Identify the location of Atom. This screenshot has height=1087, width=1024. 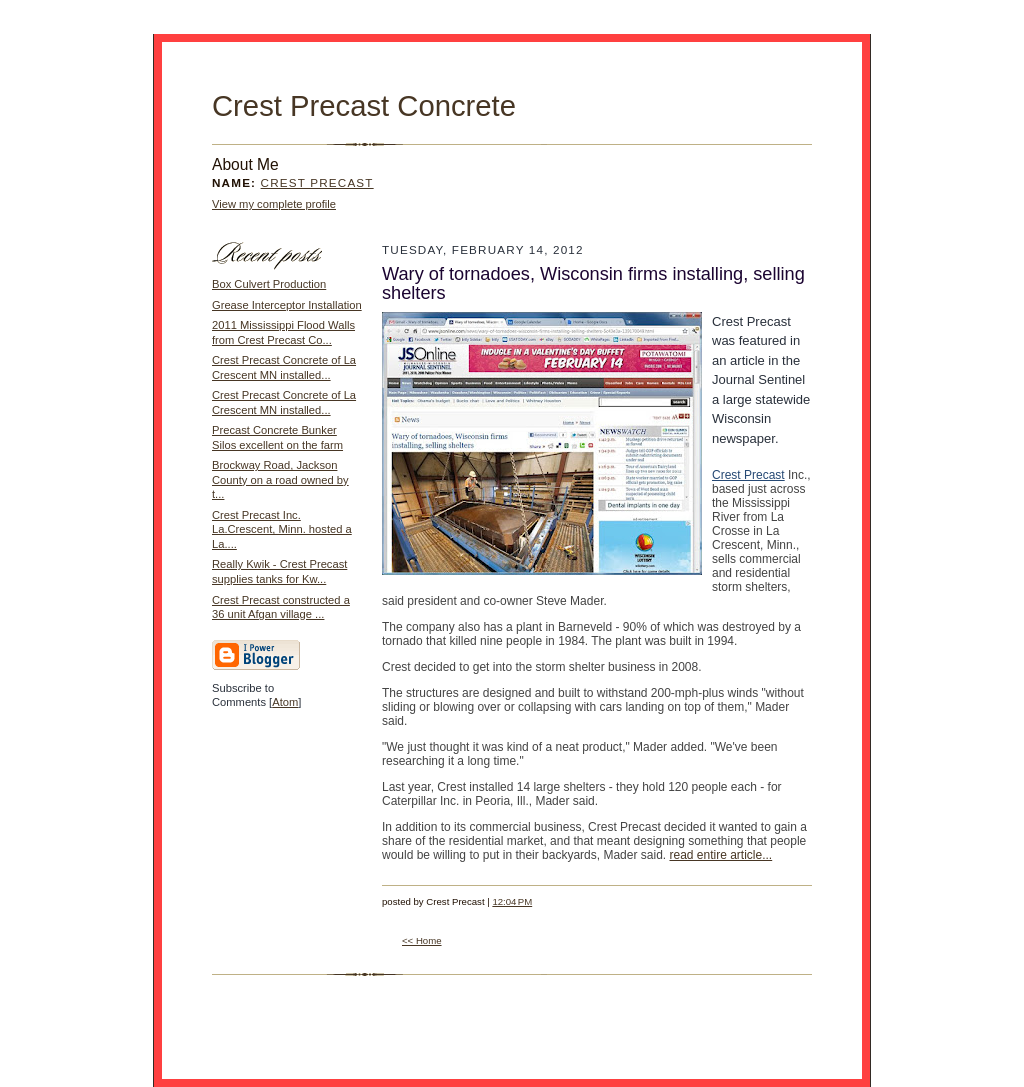
(285, 702).